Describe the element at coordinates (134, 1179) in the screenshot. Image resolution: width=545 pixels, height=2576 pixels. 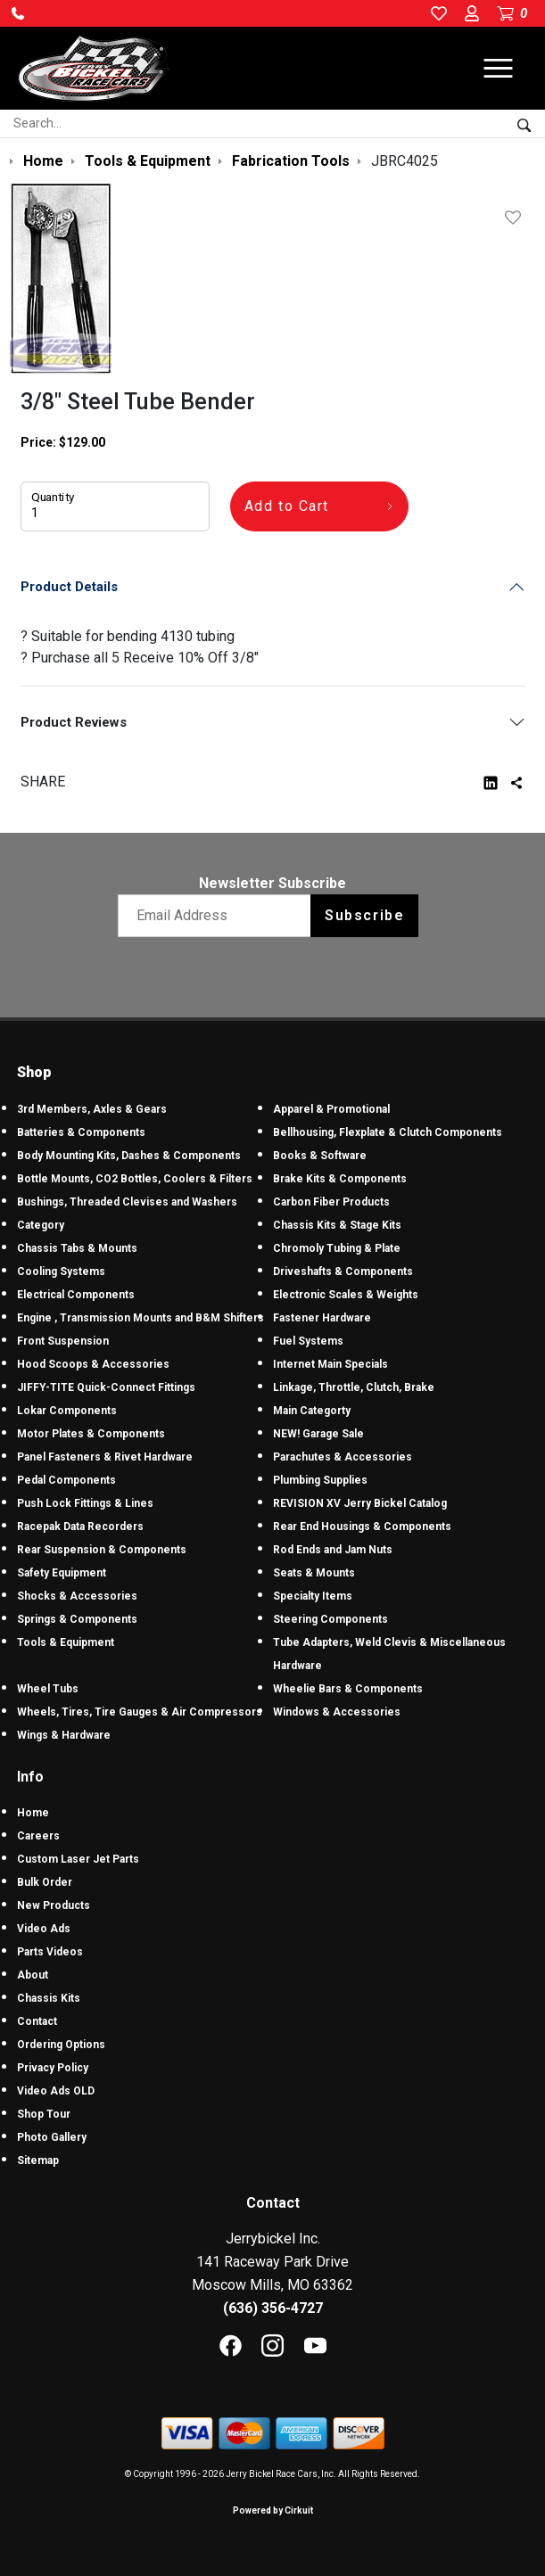
I see `Bottle Mounts, CO2 Bottles, Coolers & Filters` at that location.